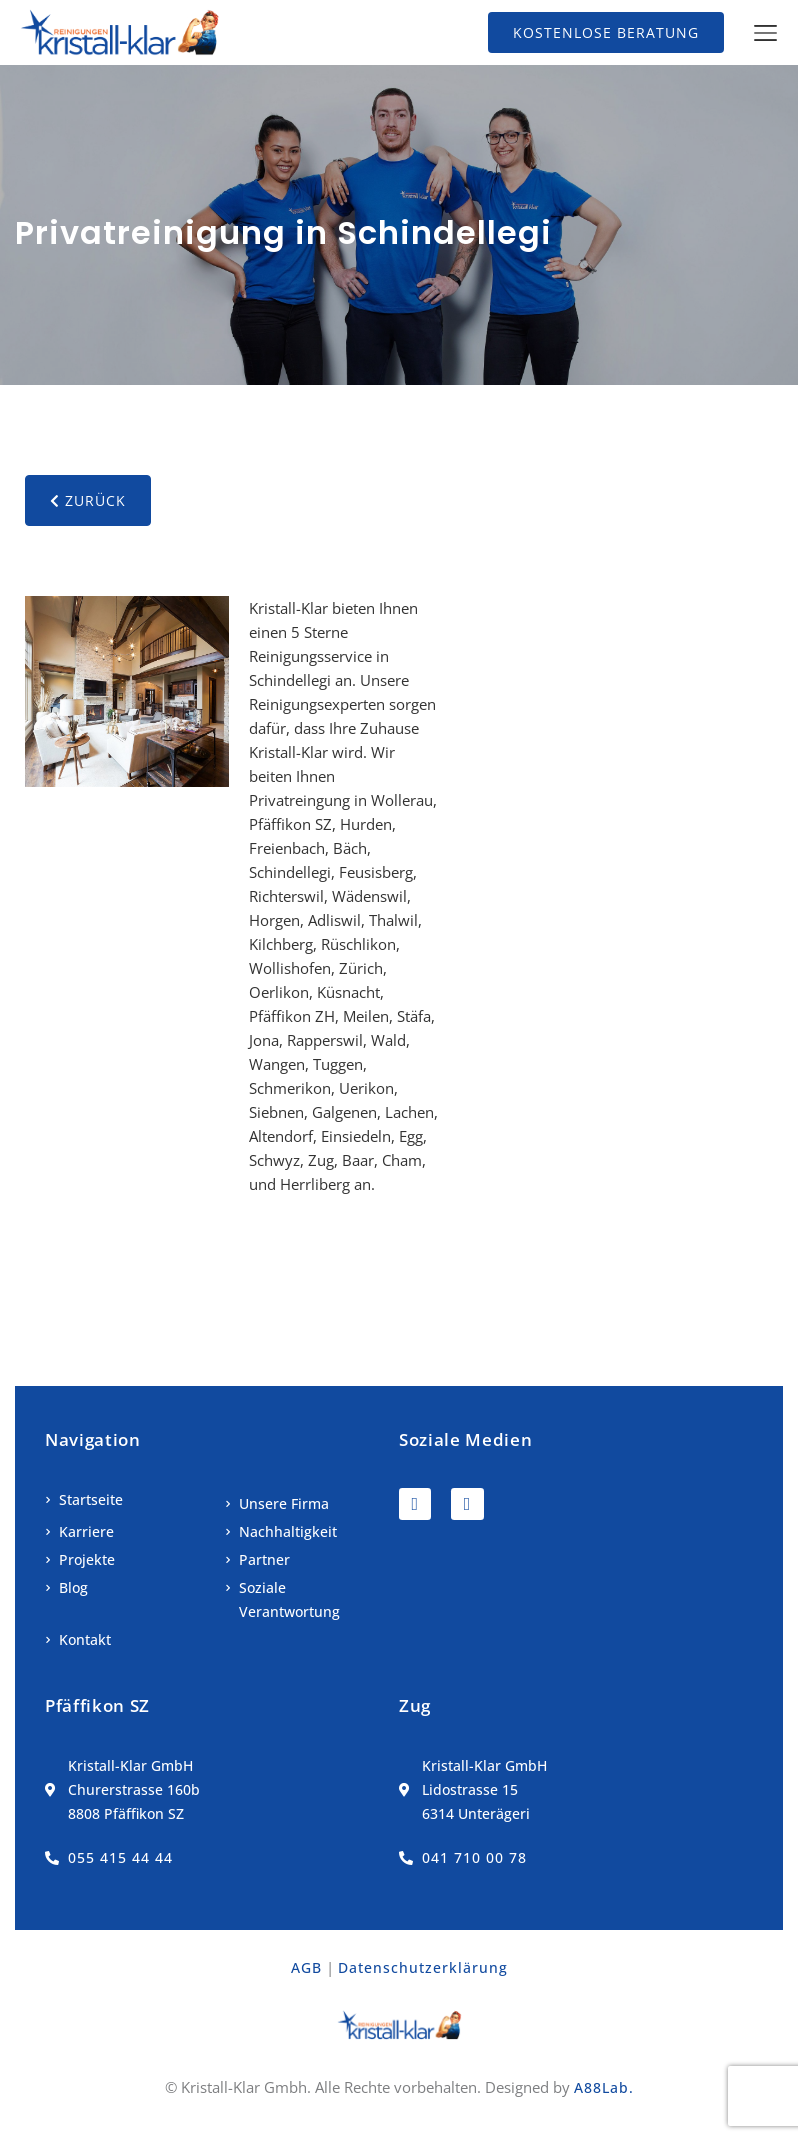 The image size is (798, 2140). What do you see at coordinates (264, 1559) in the screenshot?
I see `Partner` at bounding box center [264, 1559].